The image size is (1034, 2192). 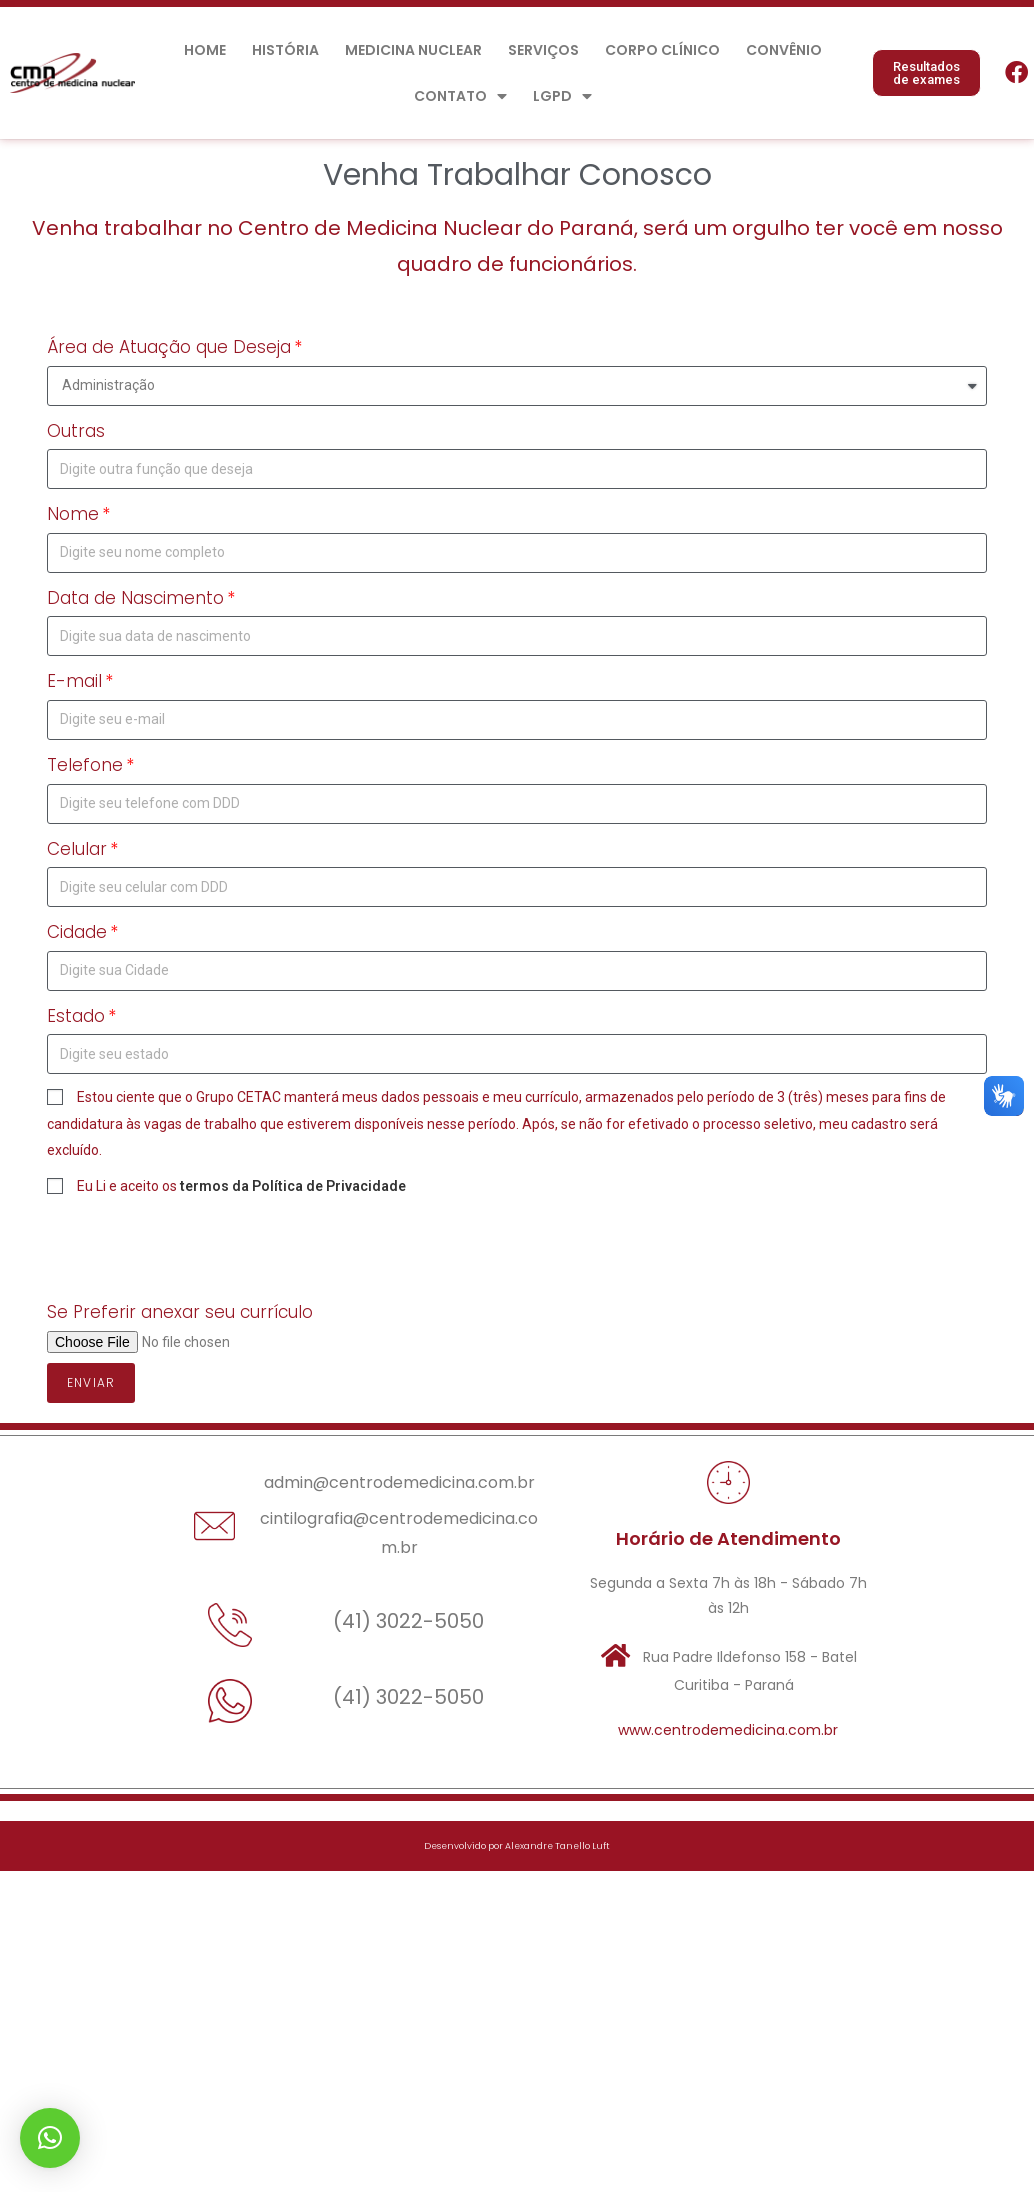 What do you see at coordinates (199, 1248) in the screenshot?
I see `[presentation]` at bounding box center [199, 1248].